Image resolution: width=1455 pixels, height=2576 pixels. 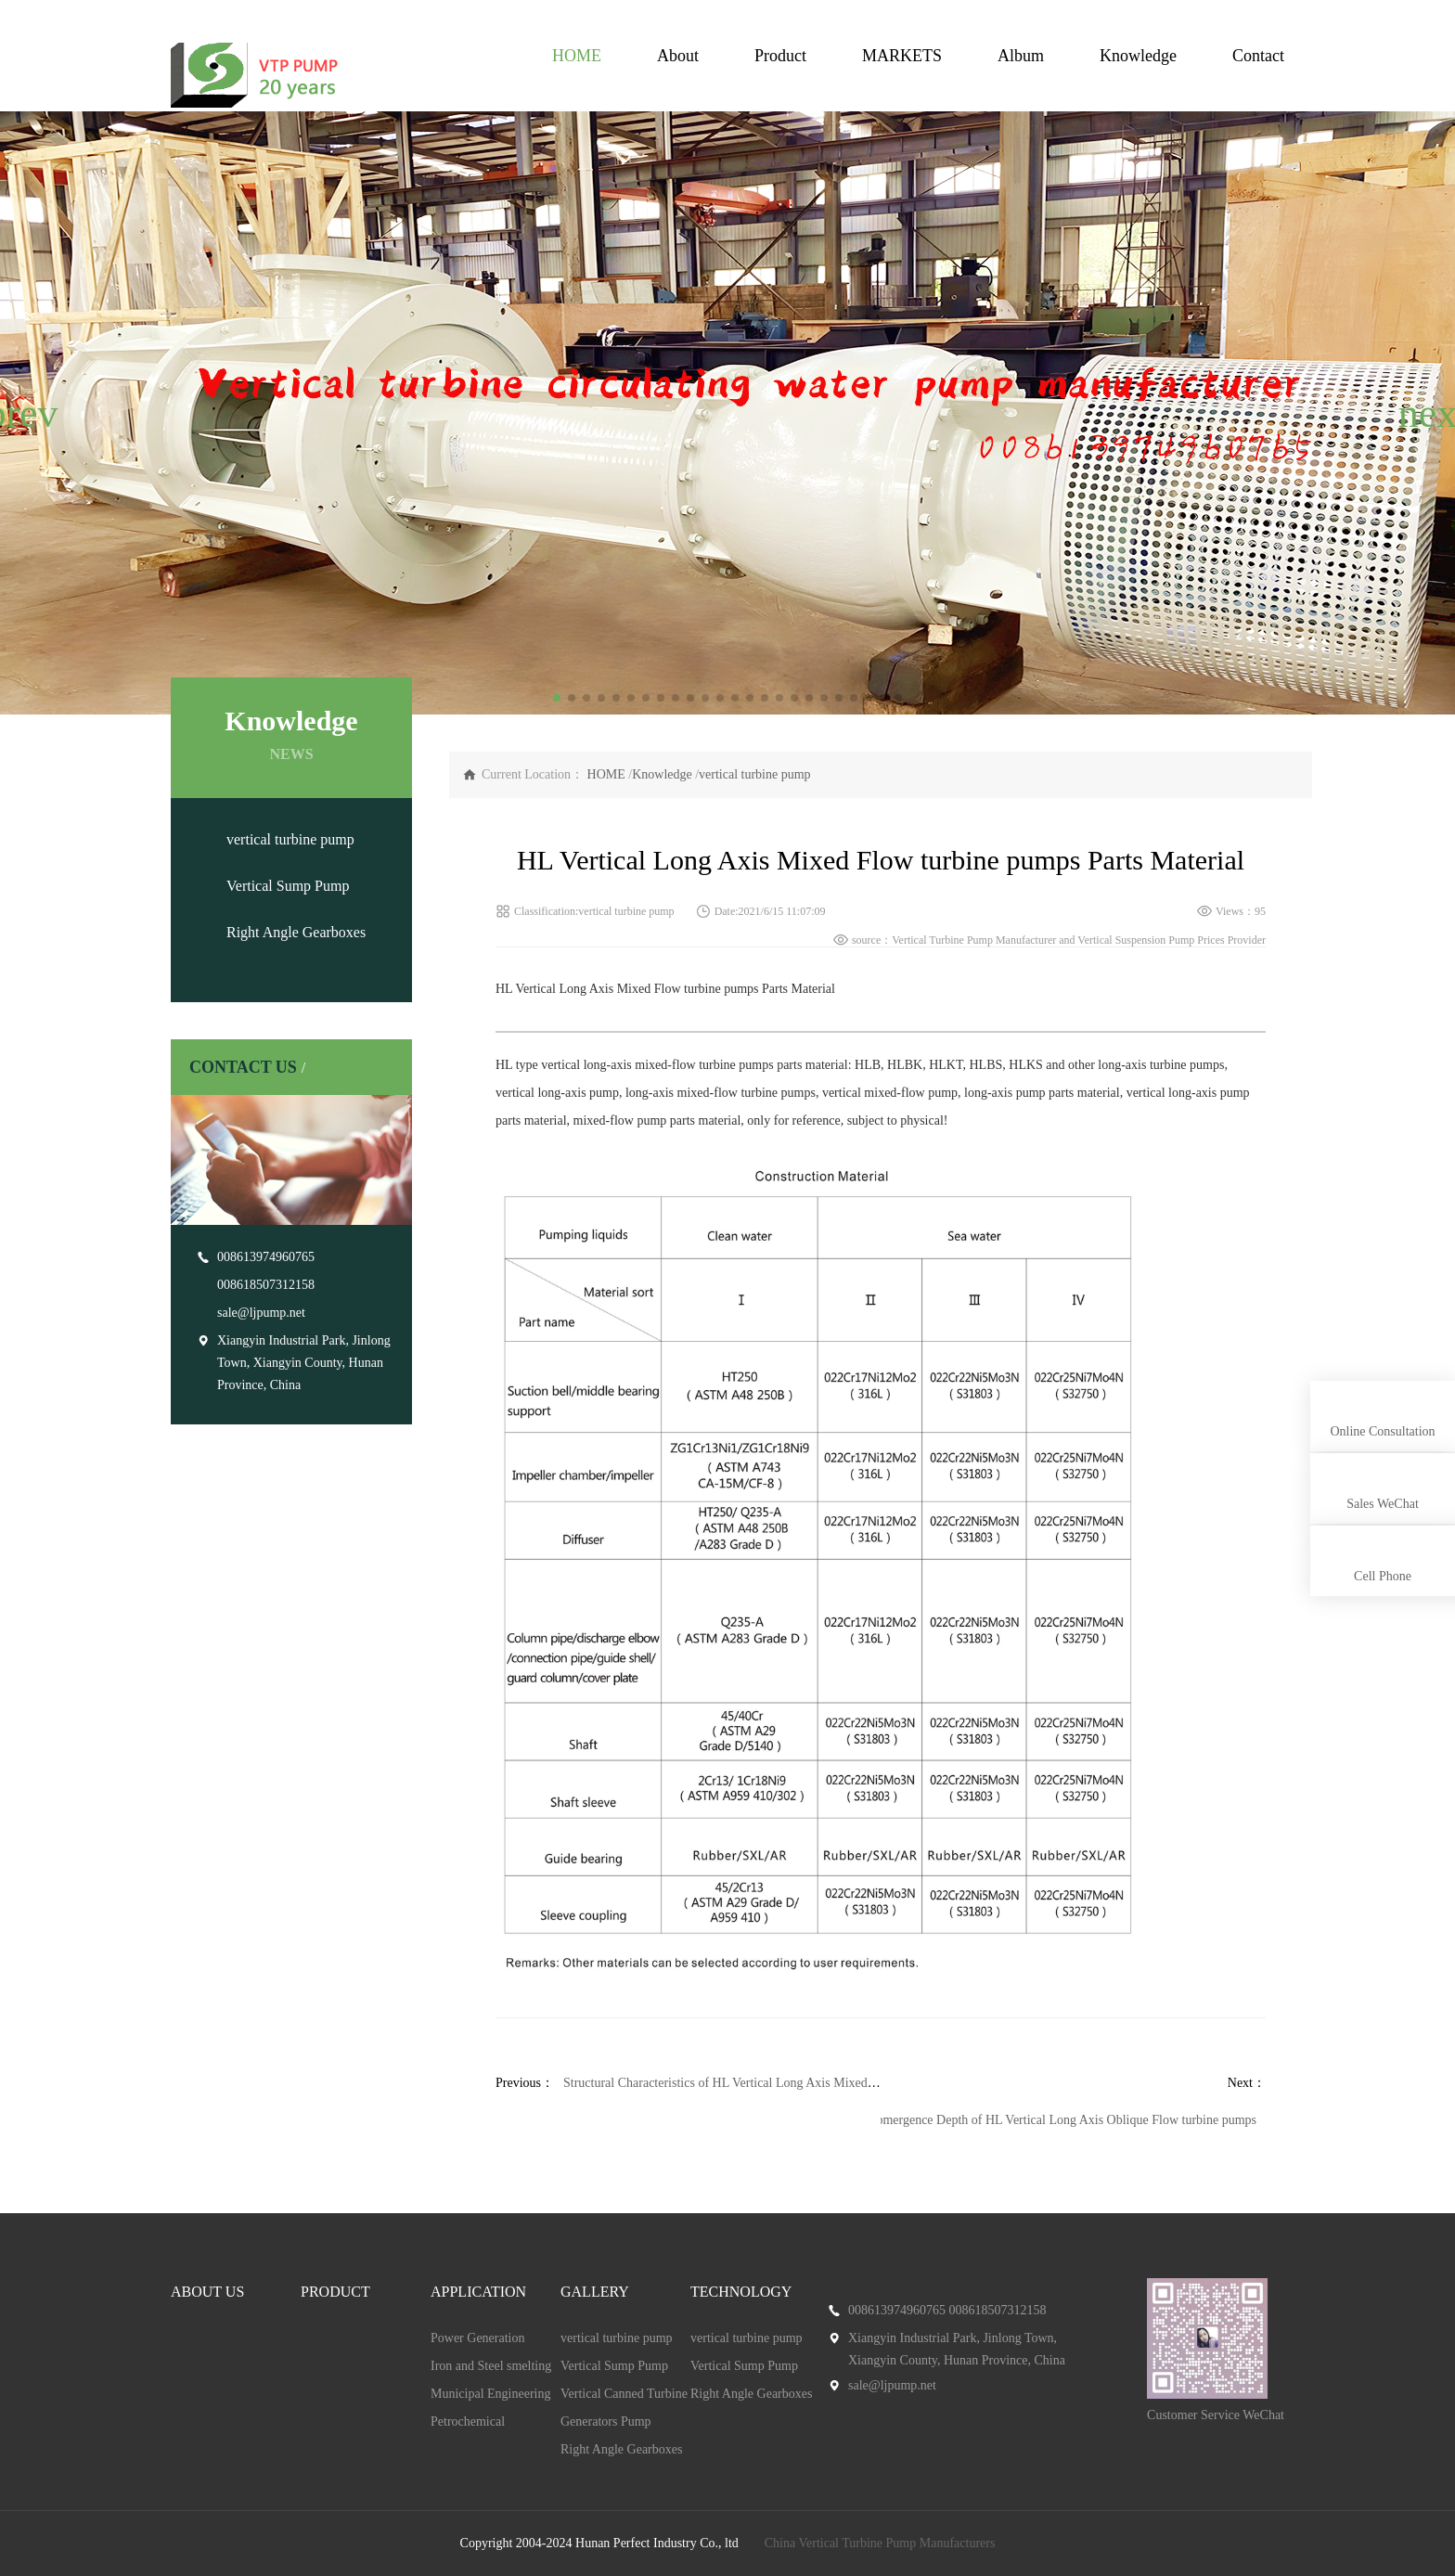 I want to click on APPLICATION, so click(x=478, y=2291).